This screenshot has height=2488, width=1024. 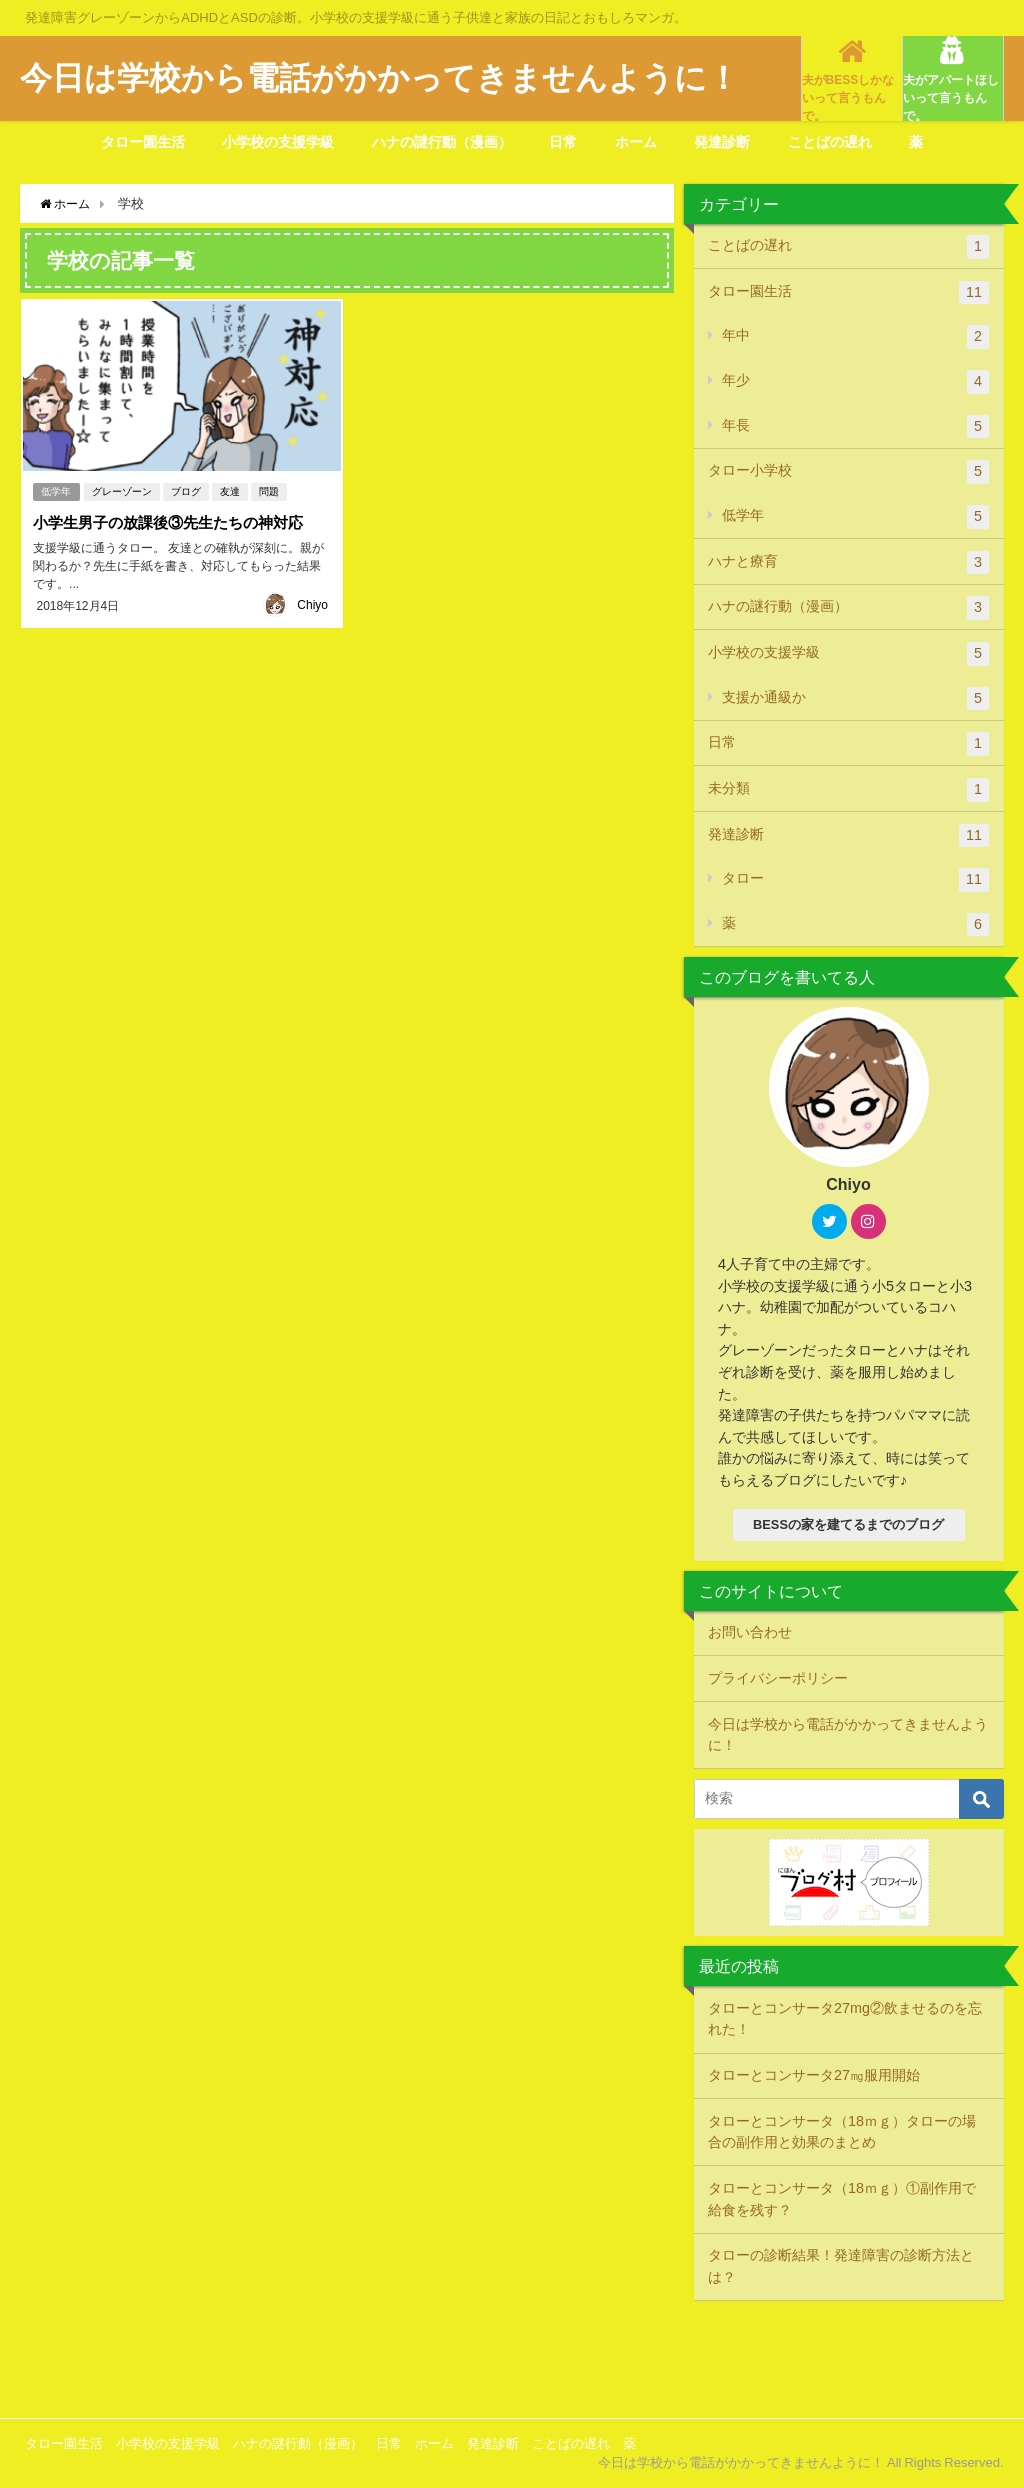 I want to click on プライバシーポリシー, so click(x=778, y=1678).